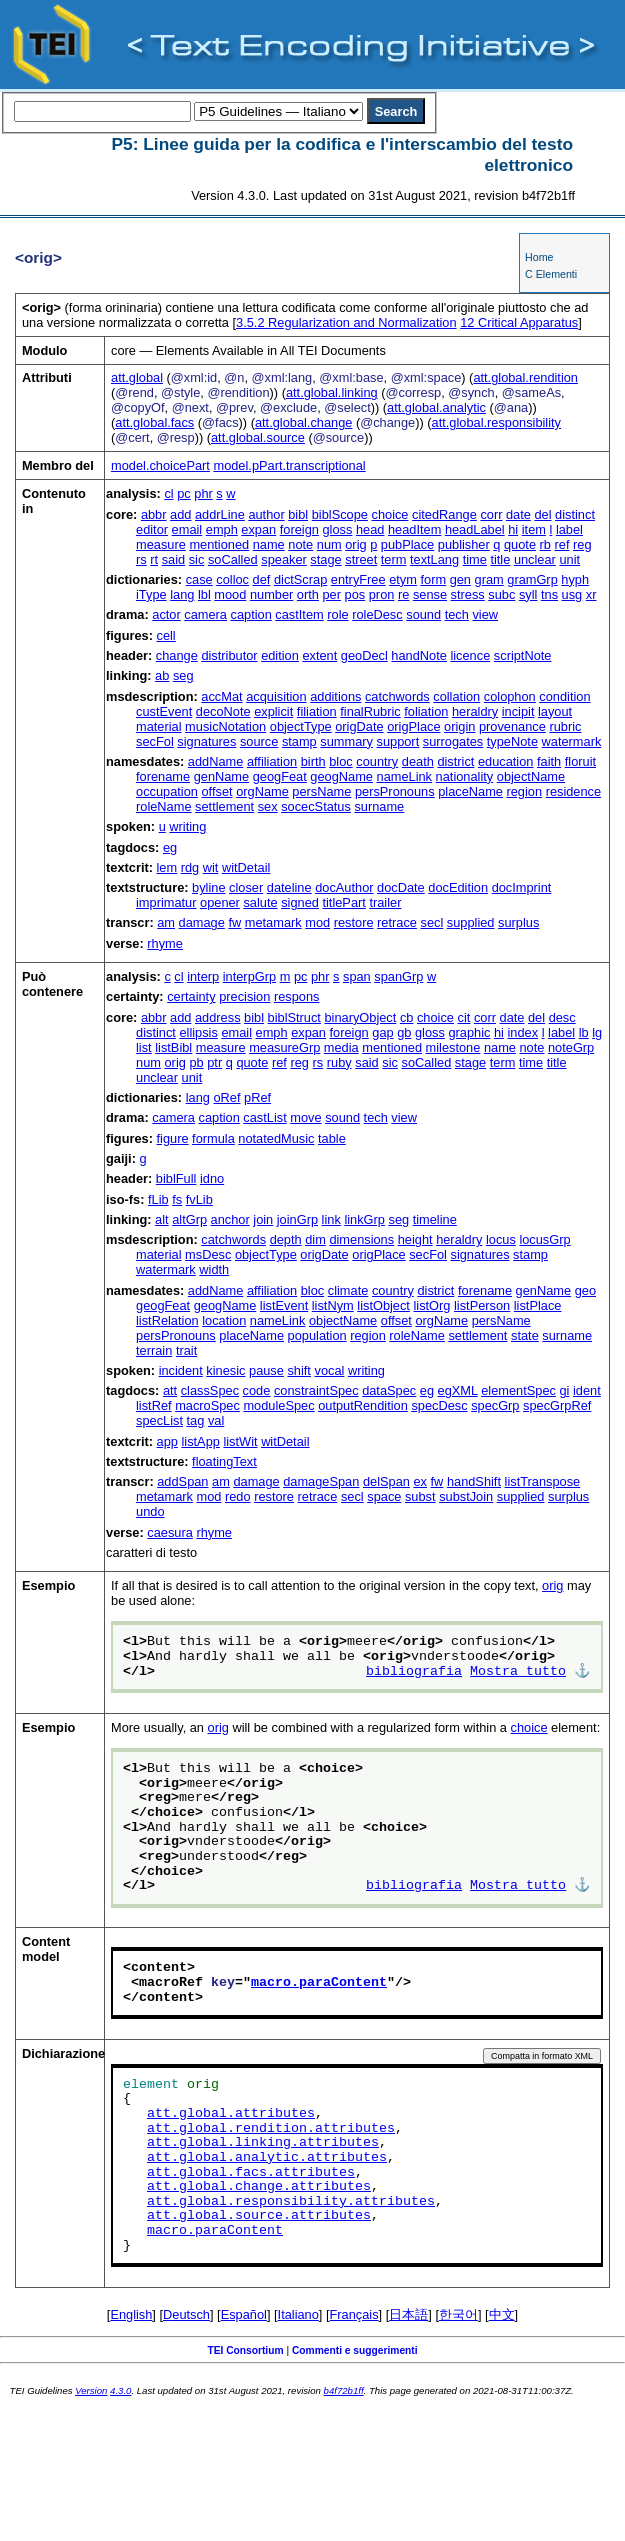 This screenshot has width=625, height=2541. Describe the element at coordinates (221, 696) in the screenshot. I see `accMat` at that location.